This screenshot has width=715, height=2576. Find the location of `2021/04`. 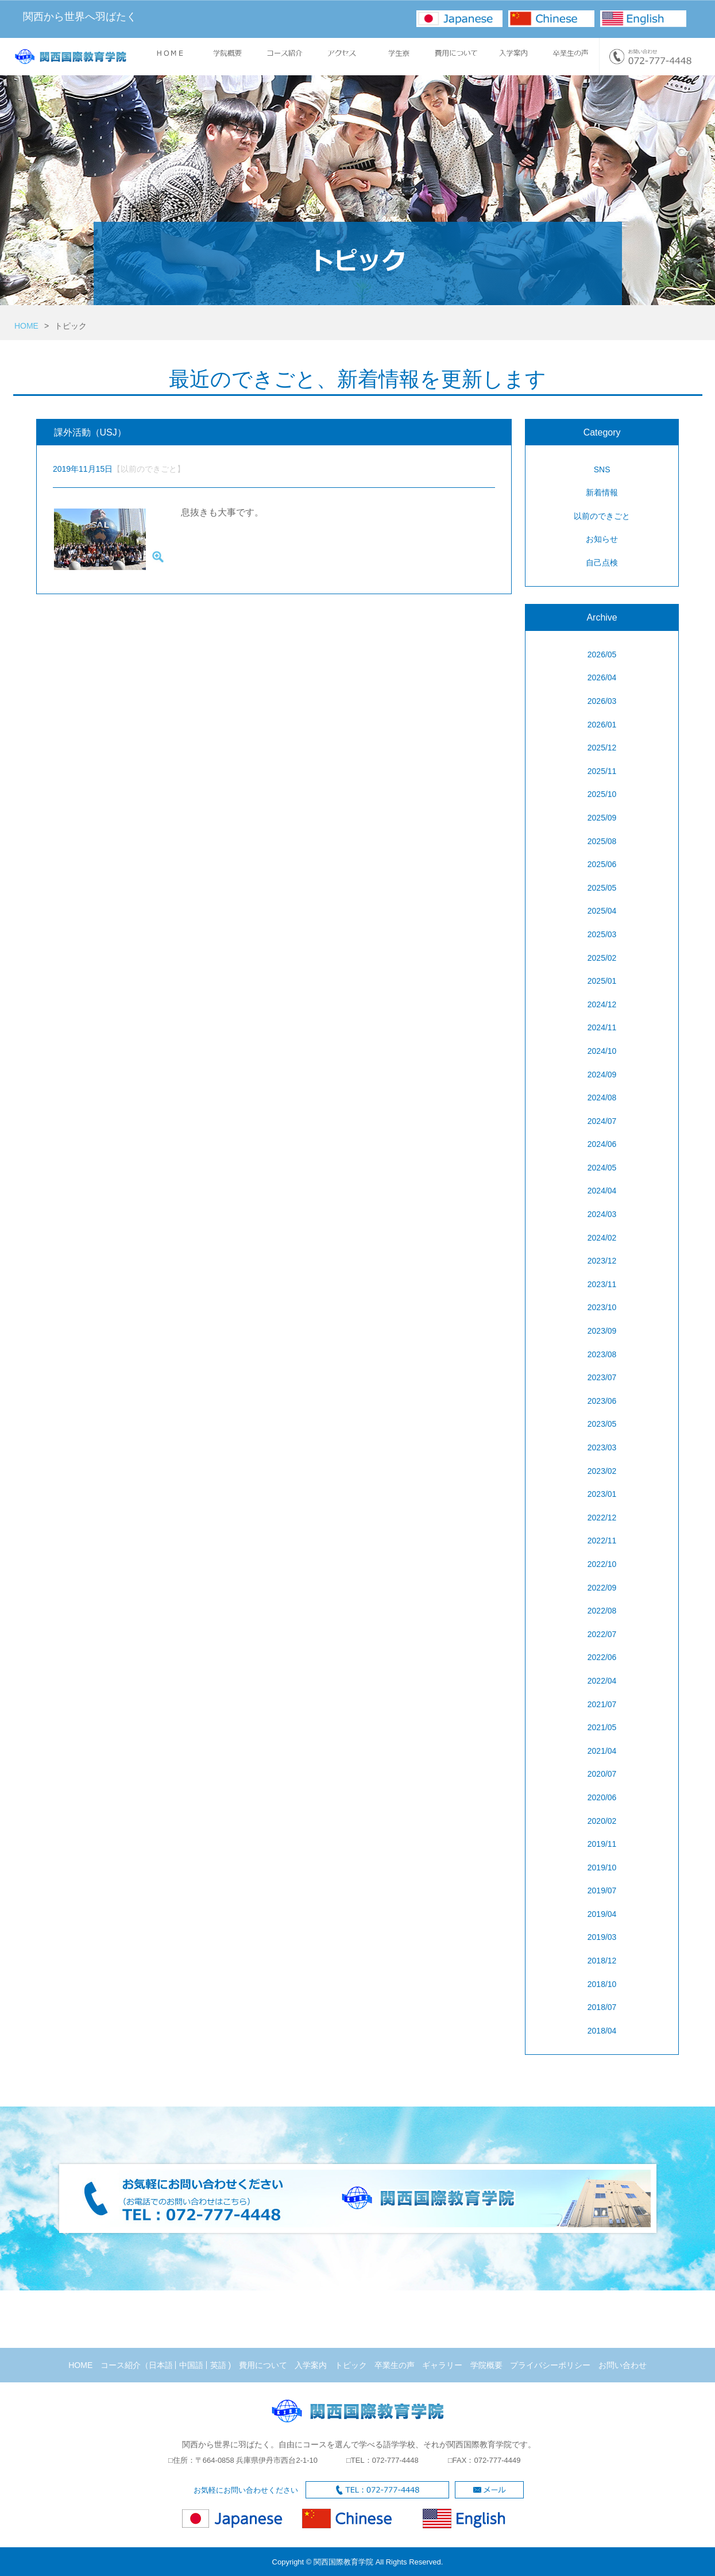

2021/04 is located at coordinates (602, 1750).